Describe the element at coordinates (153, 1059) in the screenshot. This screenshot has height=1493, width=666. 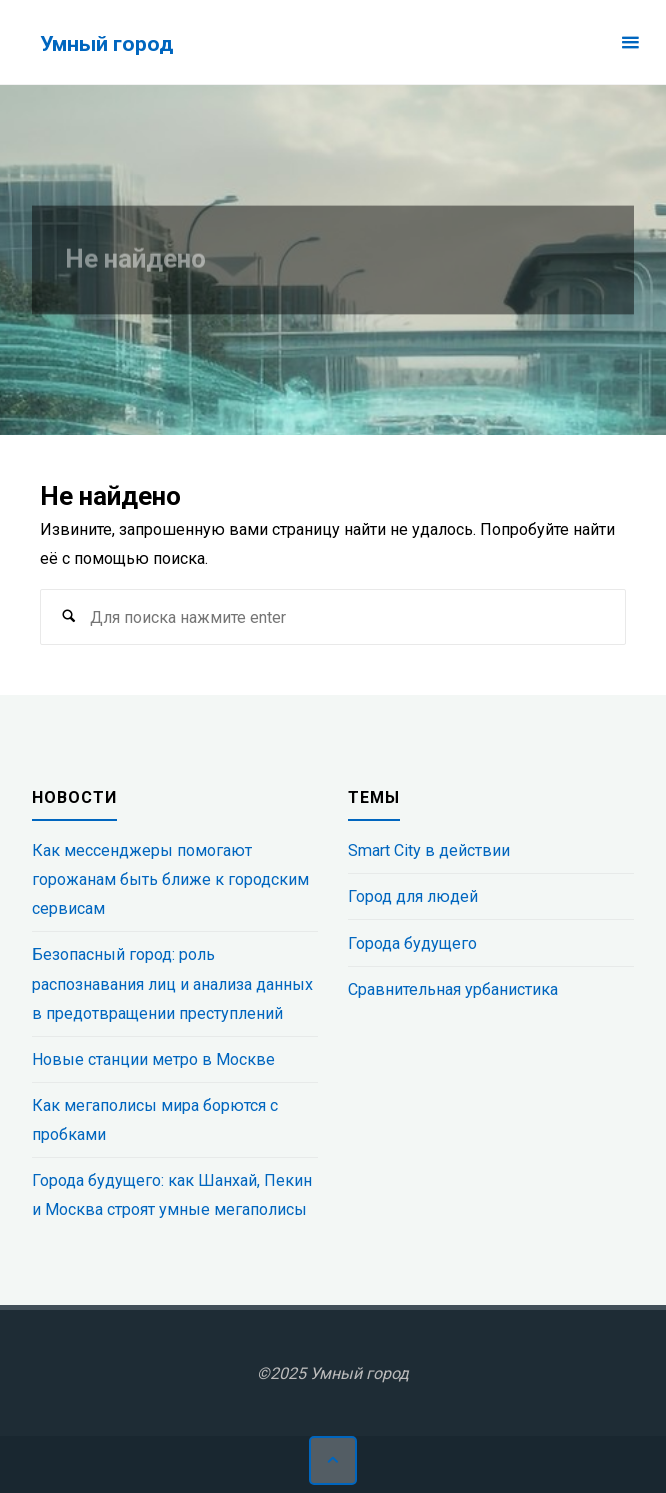
I see `Новые станции метро в Москве` at that location.